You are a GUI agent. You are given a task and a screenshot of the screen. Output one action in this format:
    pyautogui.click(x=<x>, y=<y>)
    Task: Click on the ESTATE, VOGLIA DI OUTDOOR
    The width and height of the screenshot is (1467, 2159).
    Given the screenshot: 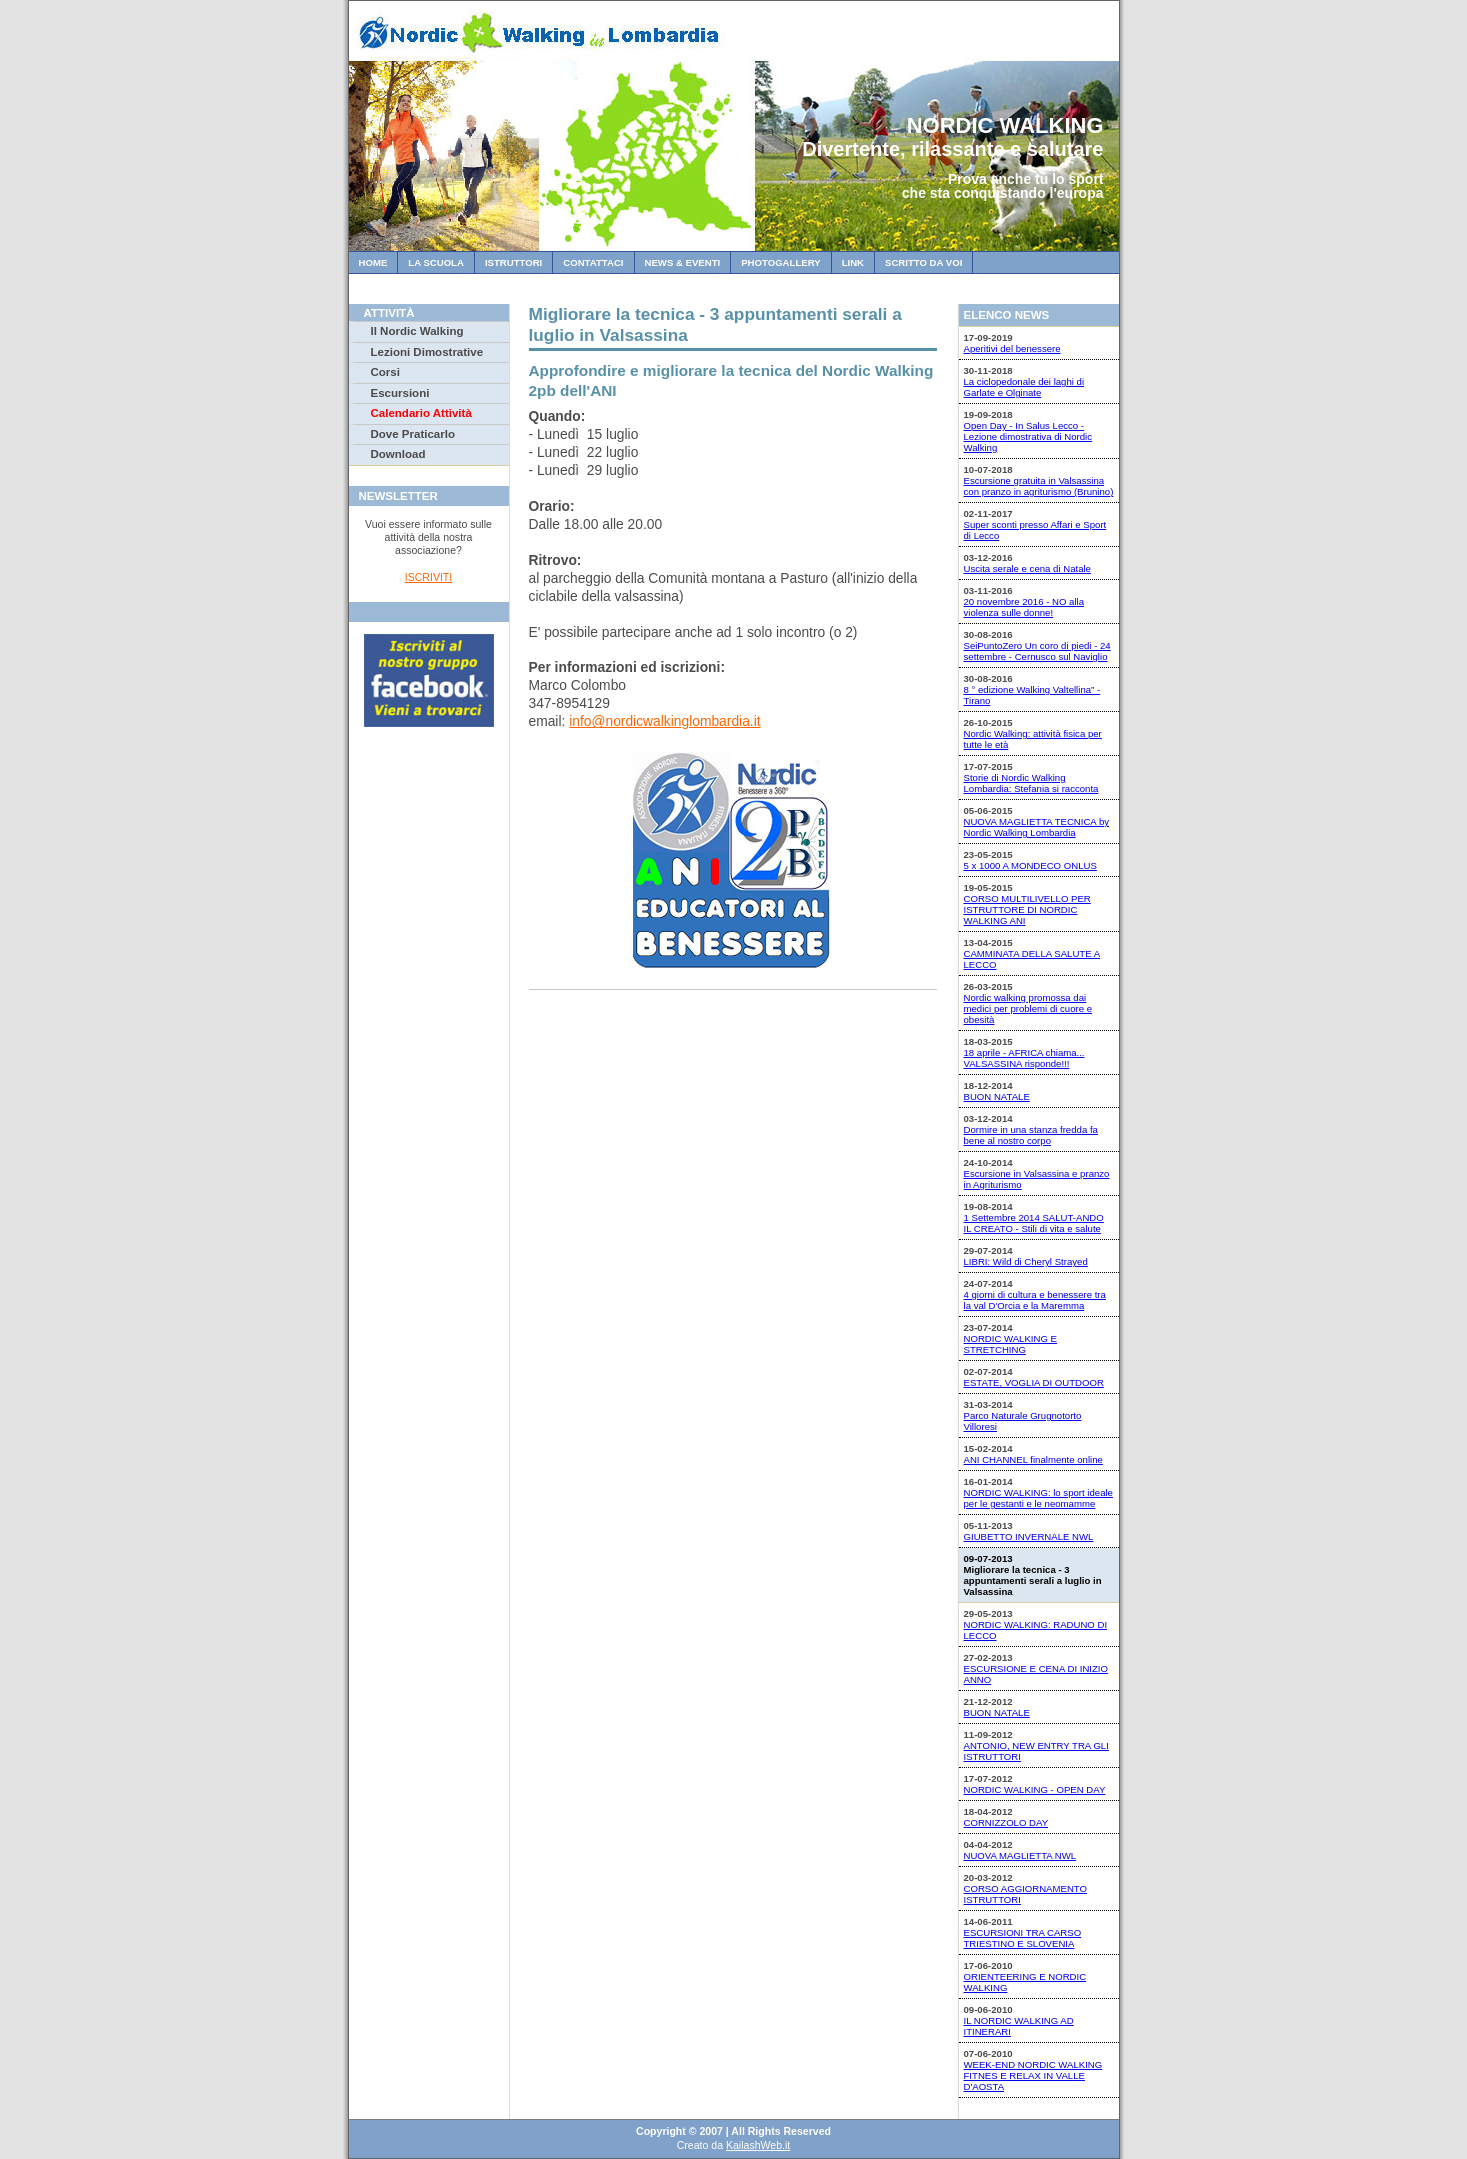 What is the action you would take?
    pyautogui.click(x=1034, y=1382)
    